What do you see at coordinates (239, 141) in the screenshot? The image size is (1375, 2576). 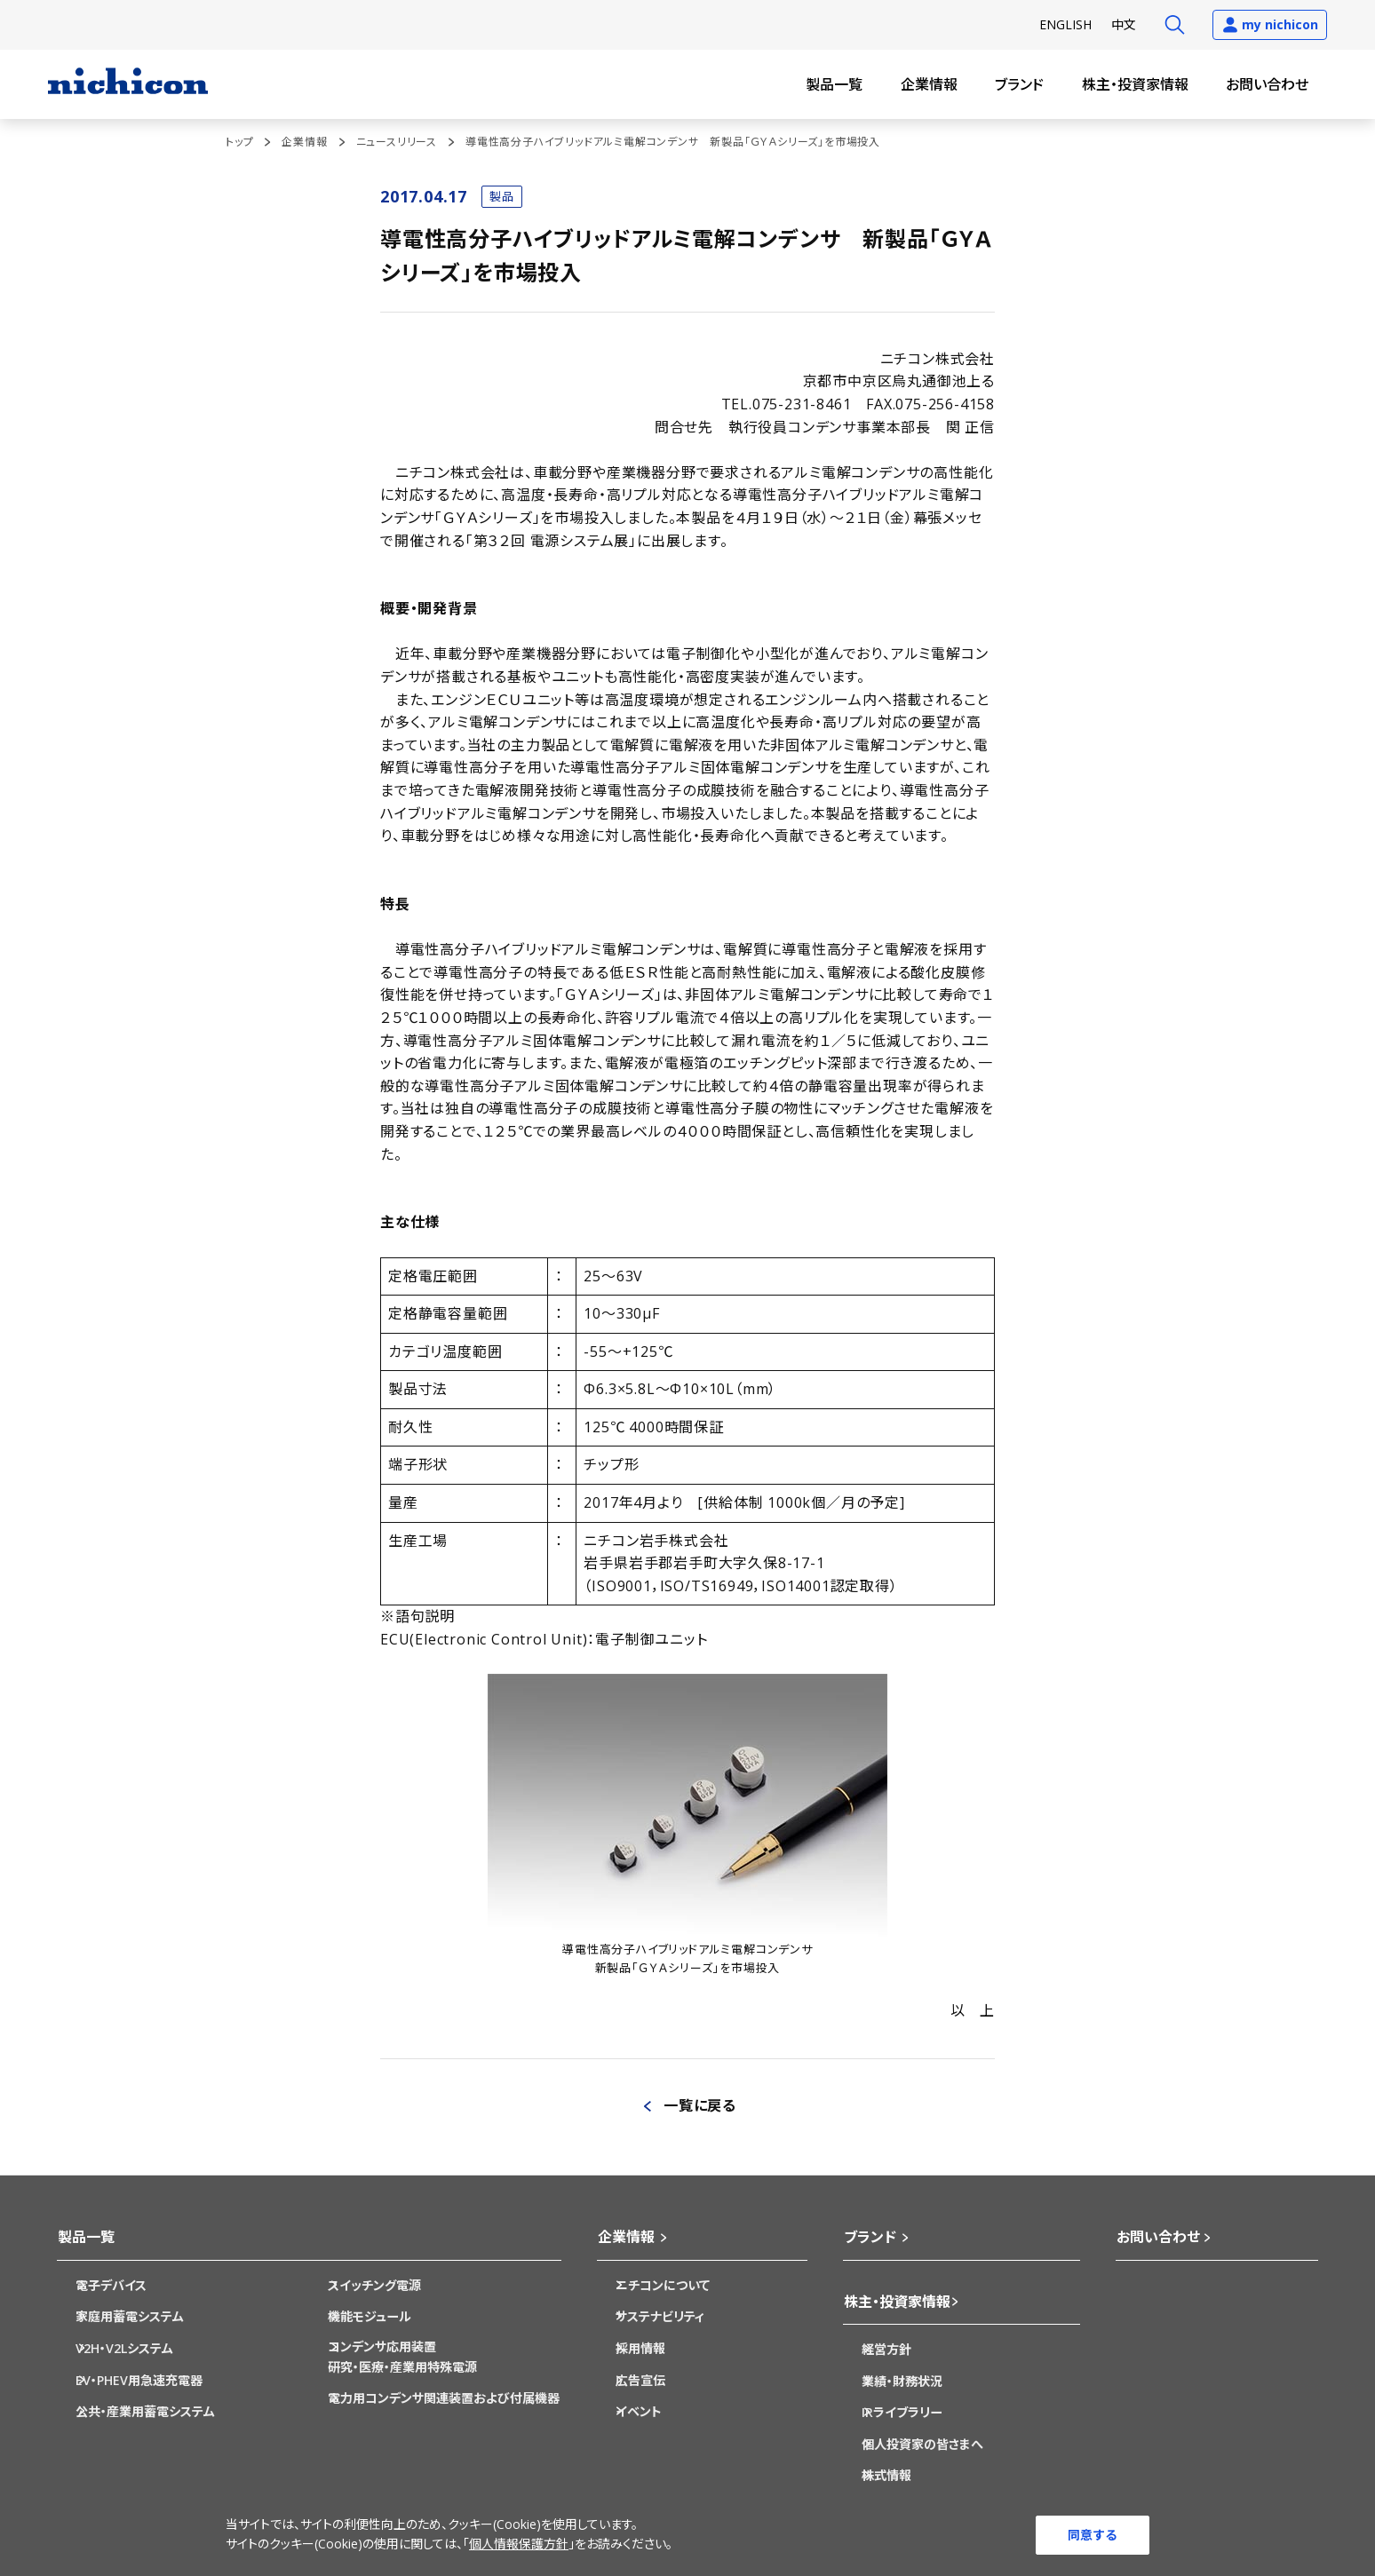 I see `トップ` at bounding box center [239, 141].